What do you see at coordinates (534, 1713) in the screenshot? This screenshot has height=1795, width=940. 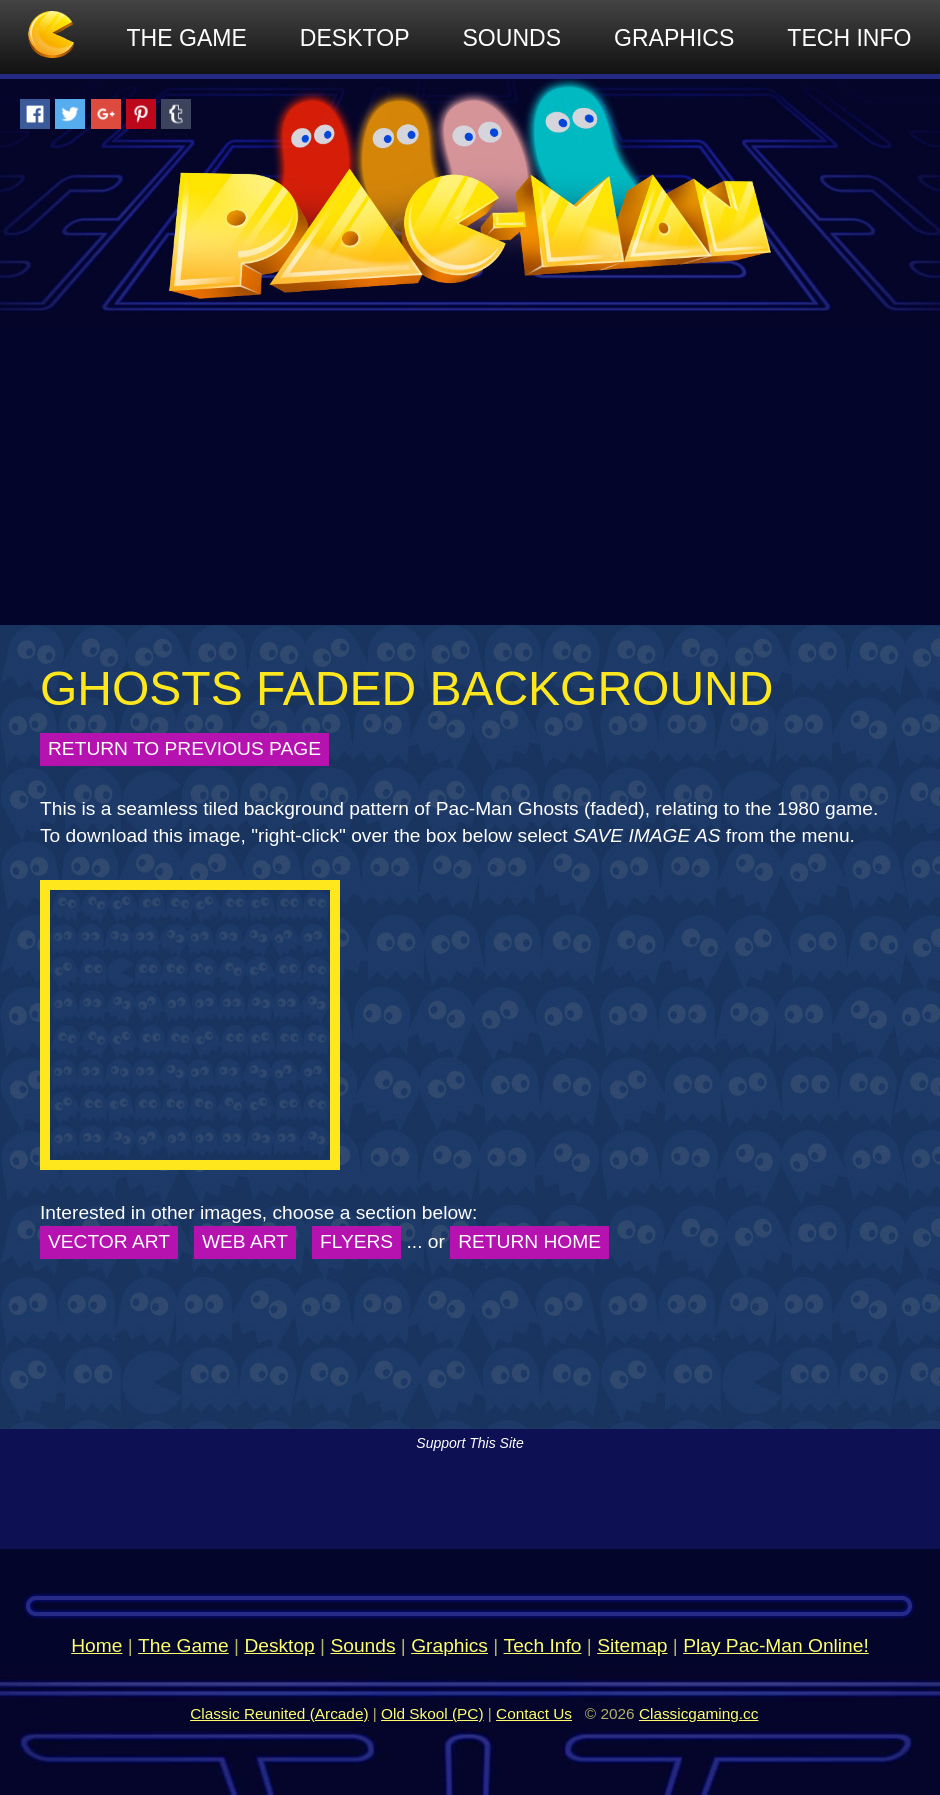 I see `Contact Us` at bounding box center [534, 1713].